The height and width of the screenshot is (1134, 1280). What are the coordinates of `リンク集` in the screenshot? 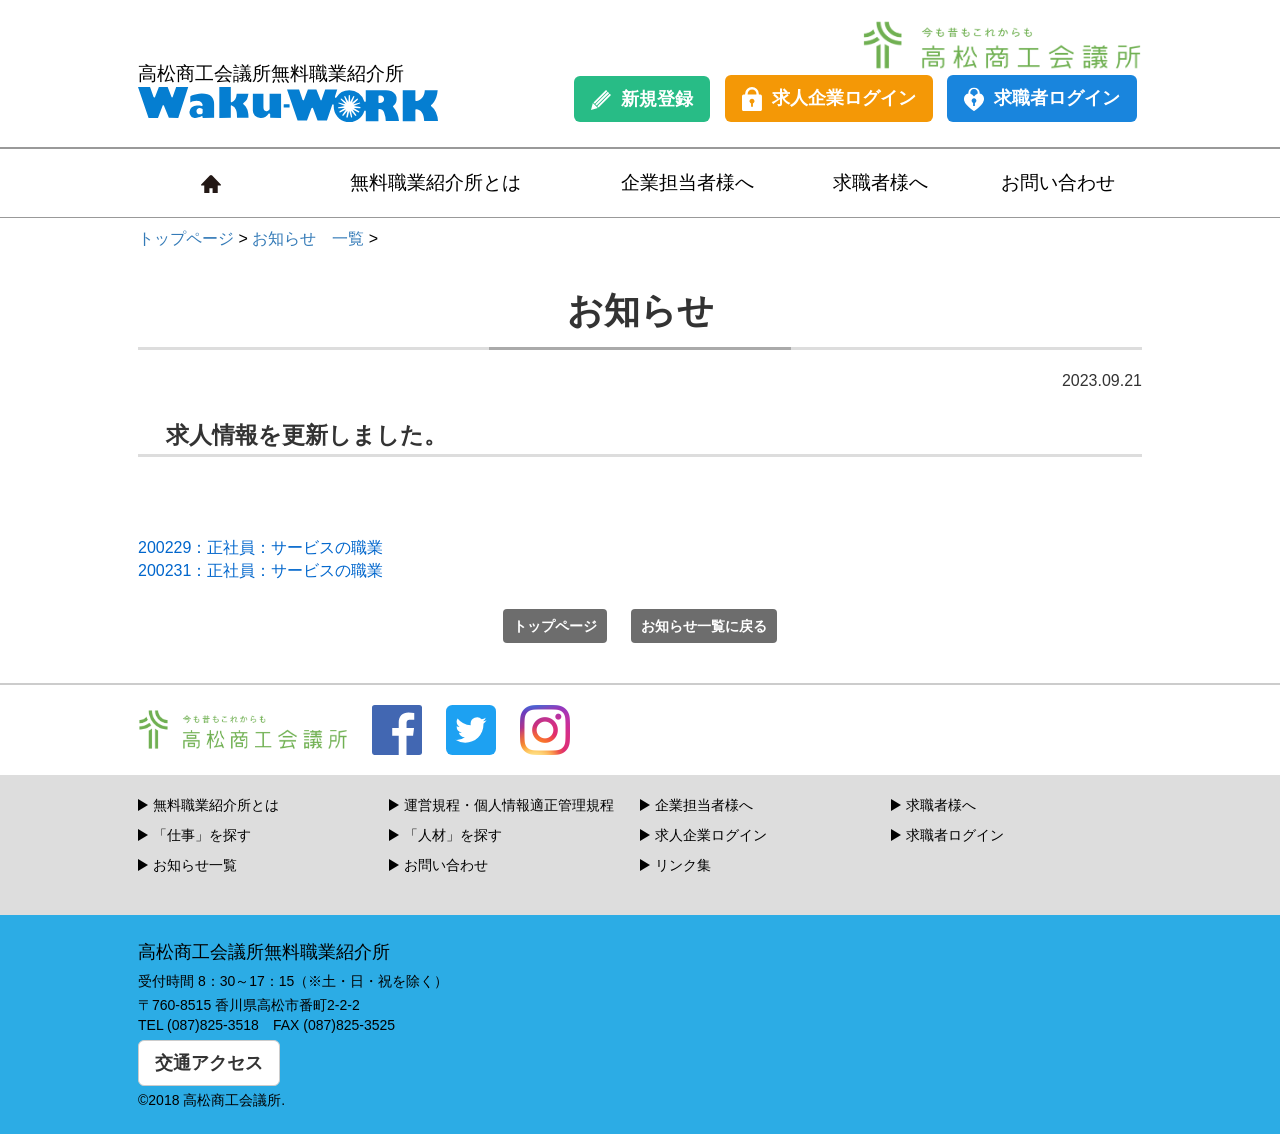 It's located at (683, 865).